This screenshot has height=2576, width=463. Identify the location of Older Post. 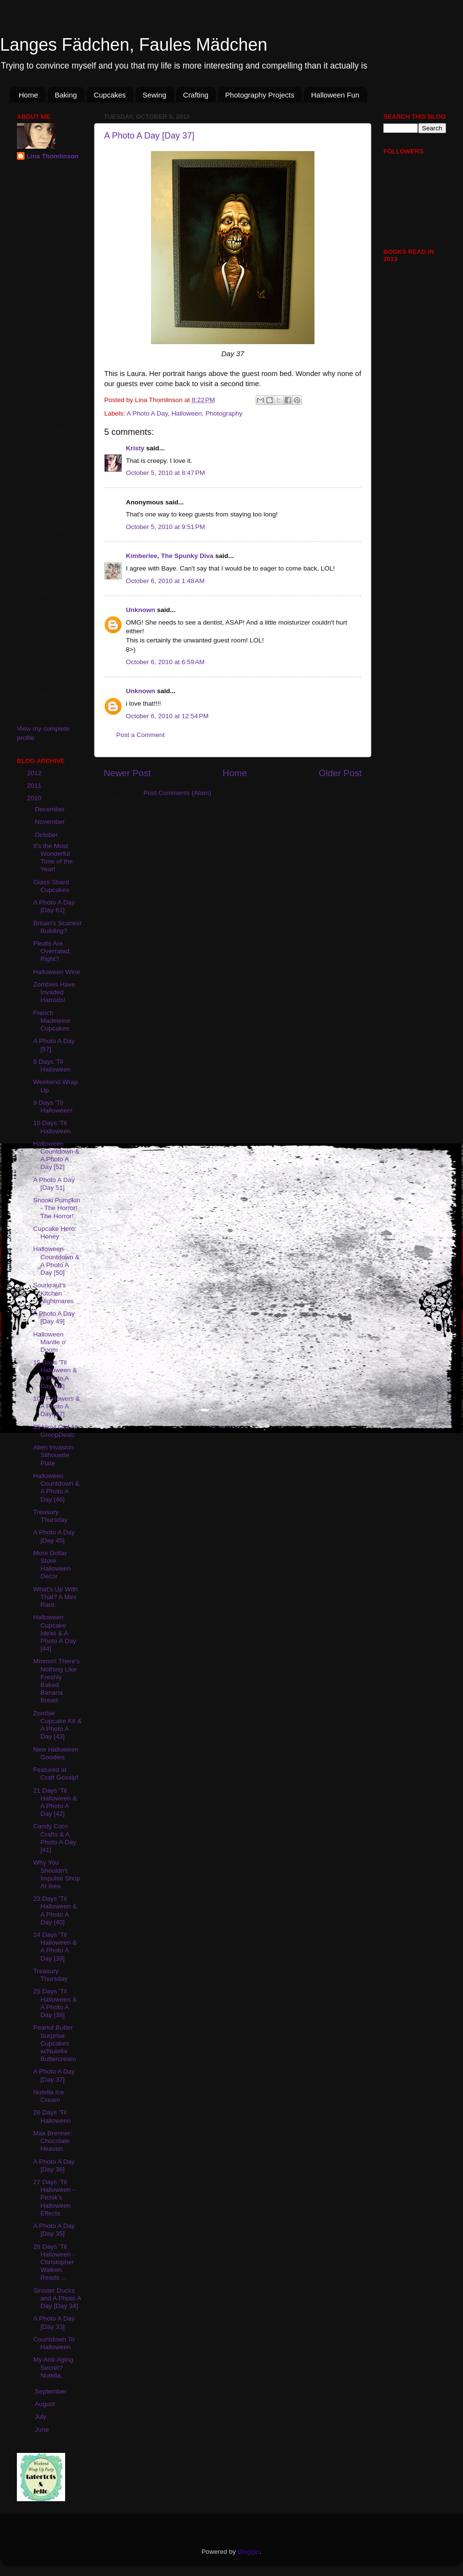
(340, 773).